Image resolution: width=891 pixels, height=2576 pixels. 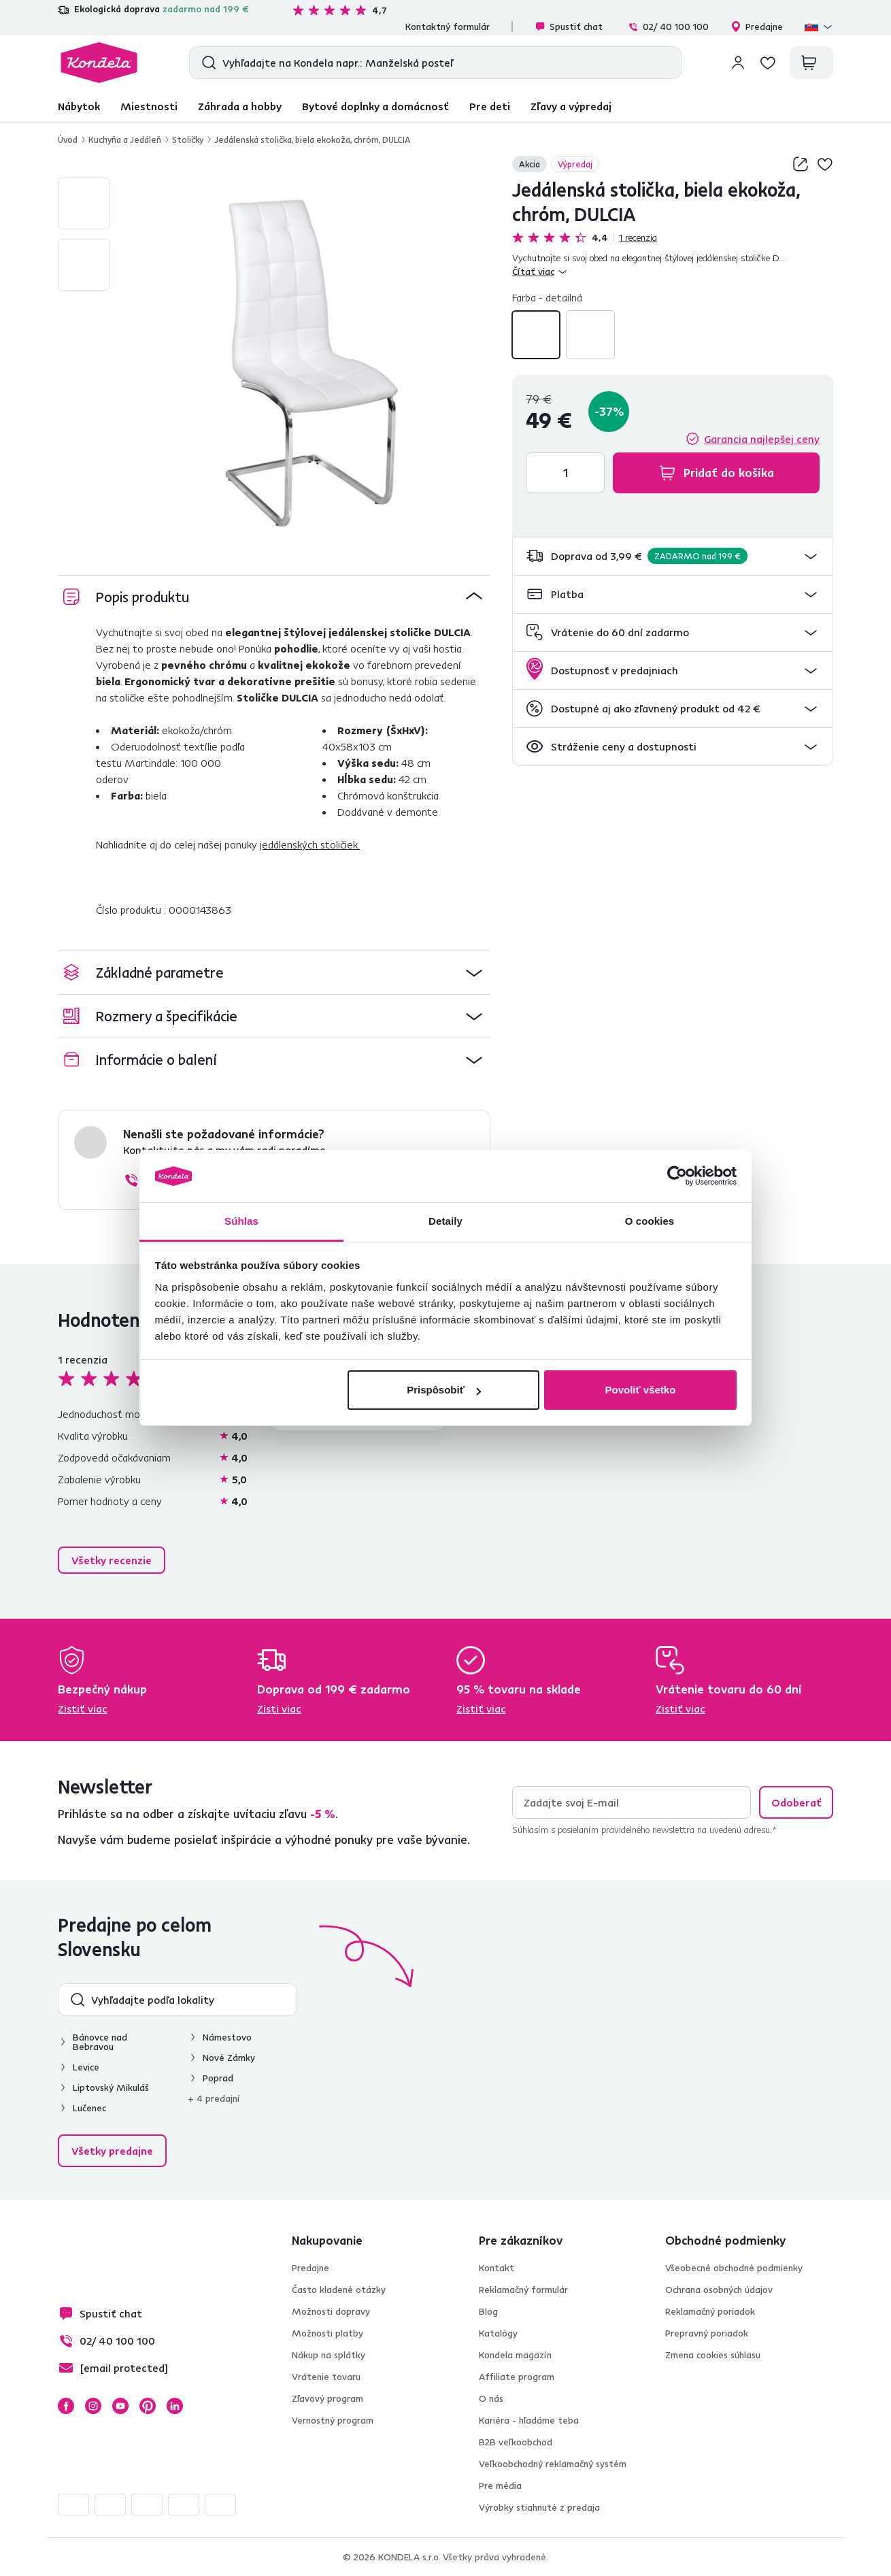 I want to click on Súhlas [tab], so click(x=241, y=1221).